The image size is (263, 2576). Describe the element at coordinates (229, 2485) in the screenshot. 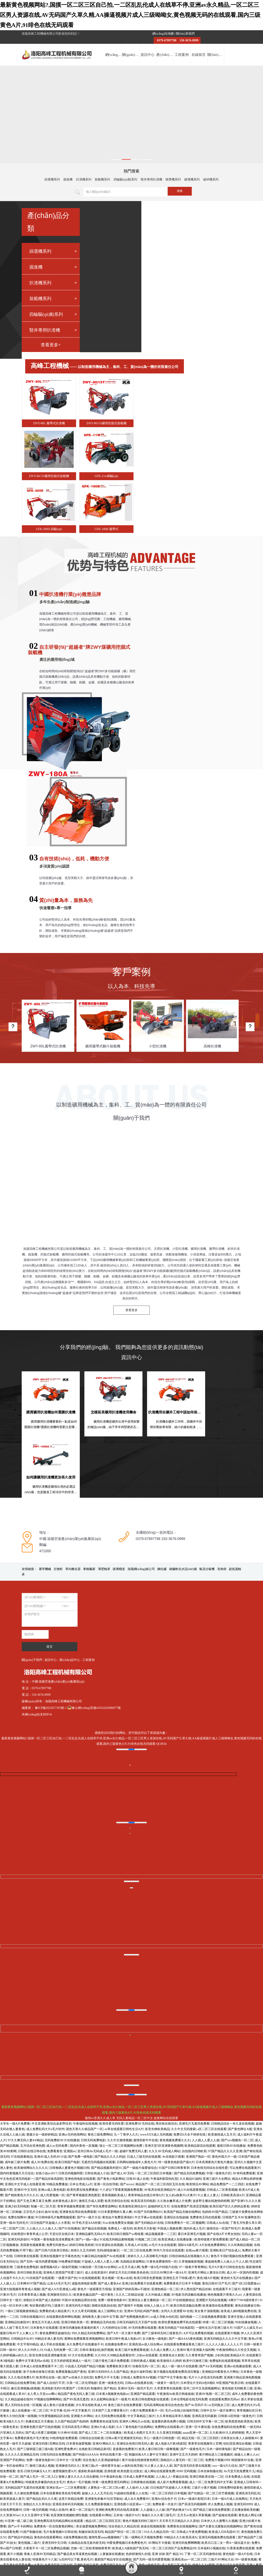

I see `国家一级免费性爱视频` at that location.